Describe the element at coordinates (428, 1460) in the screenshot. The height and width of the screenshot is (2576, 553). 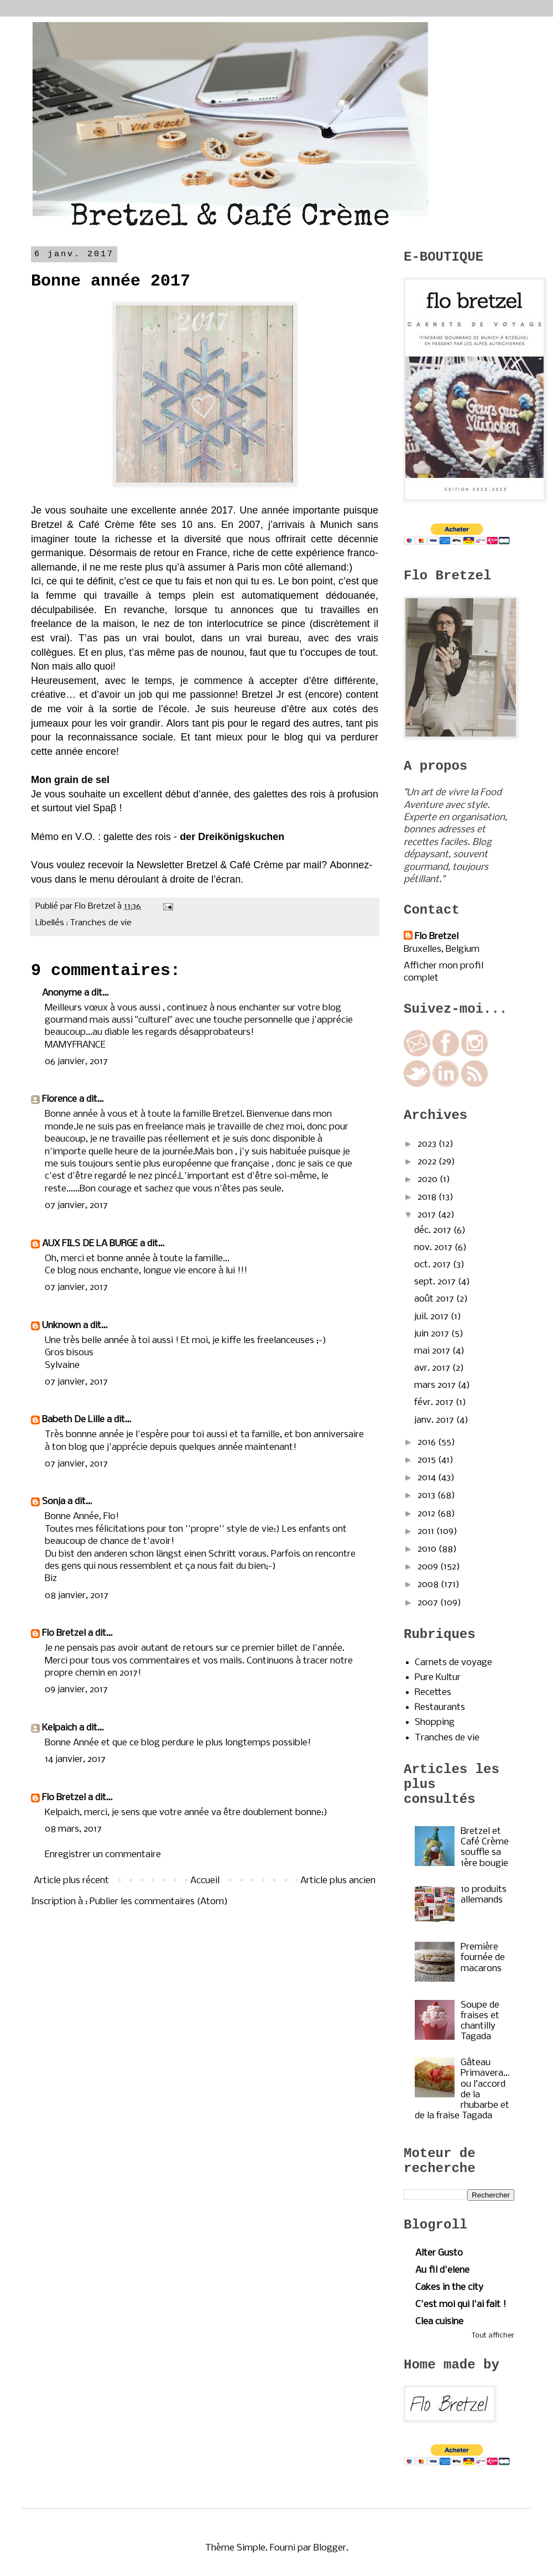
I see `2015` at that location.